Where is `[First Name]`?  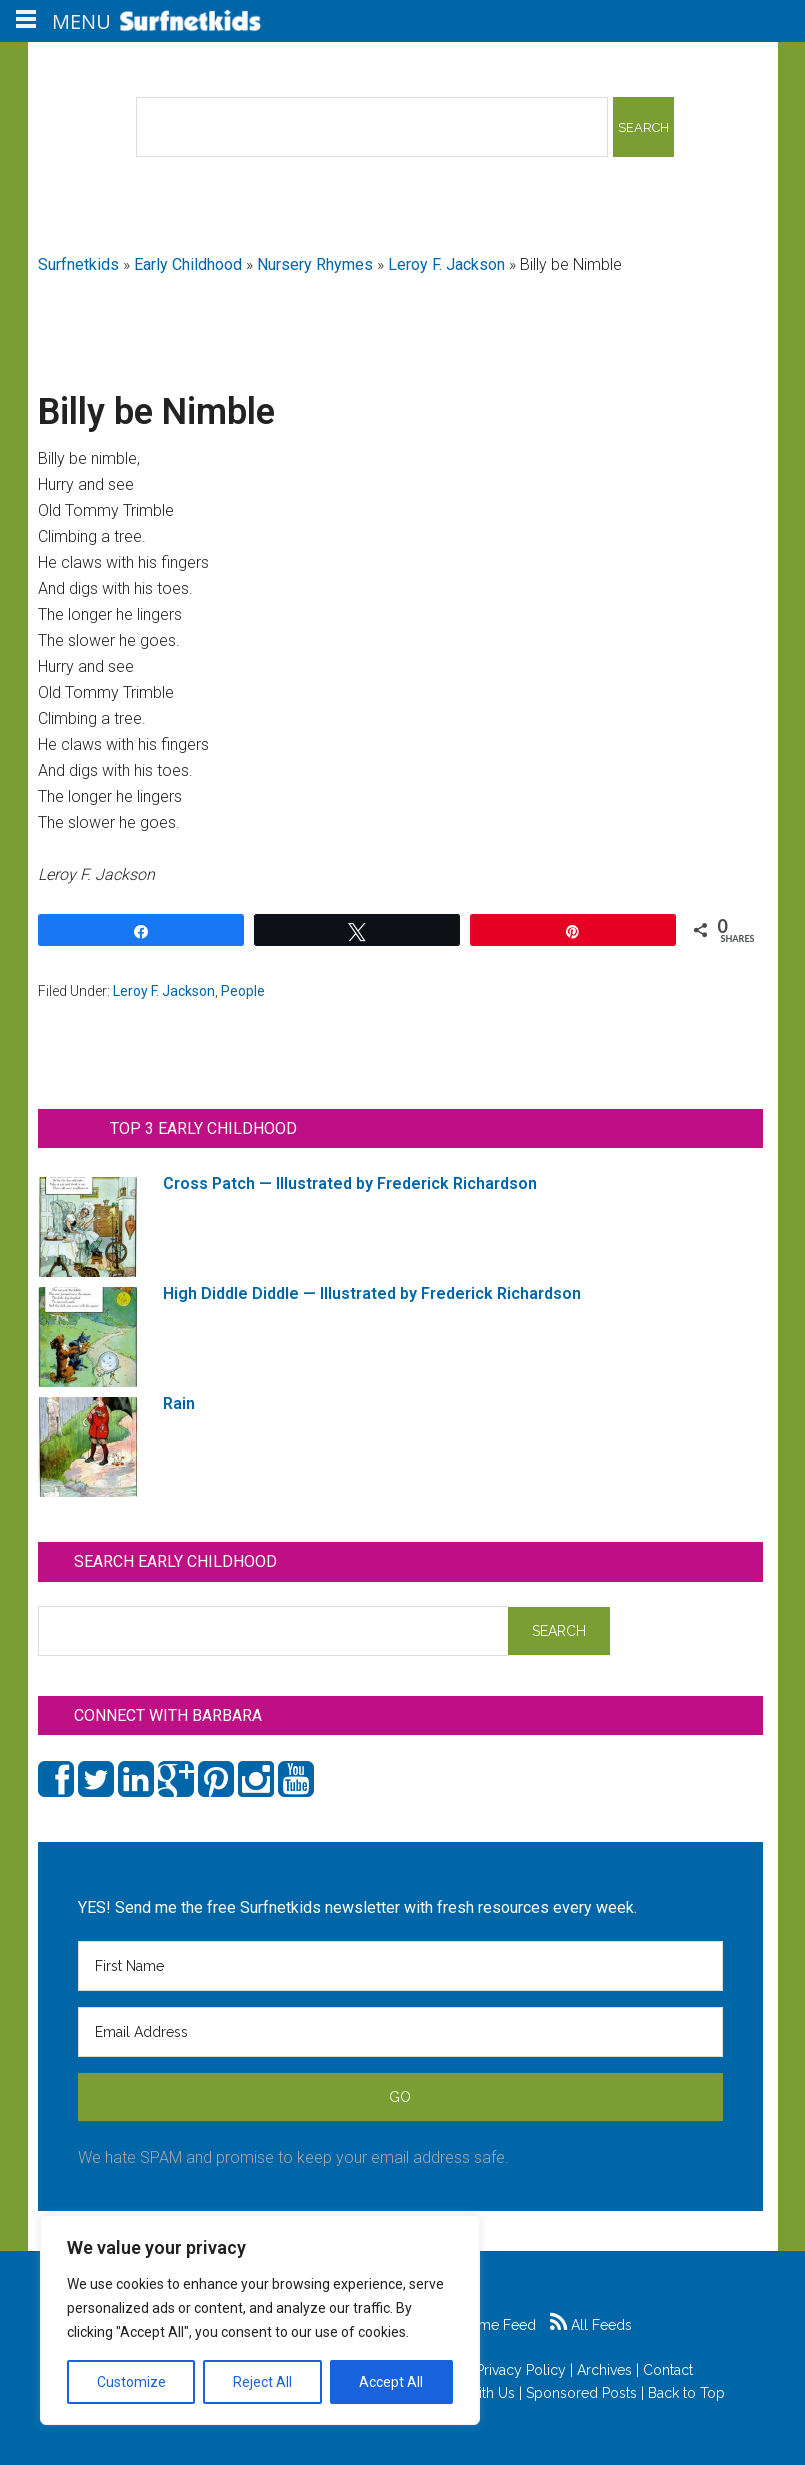 [First Name] is located at coordinates (400, 1966).